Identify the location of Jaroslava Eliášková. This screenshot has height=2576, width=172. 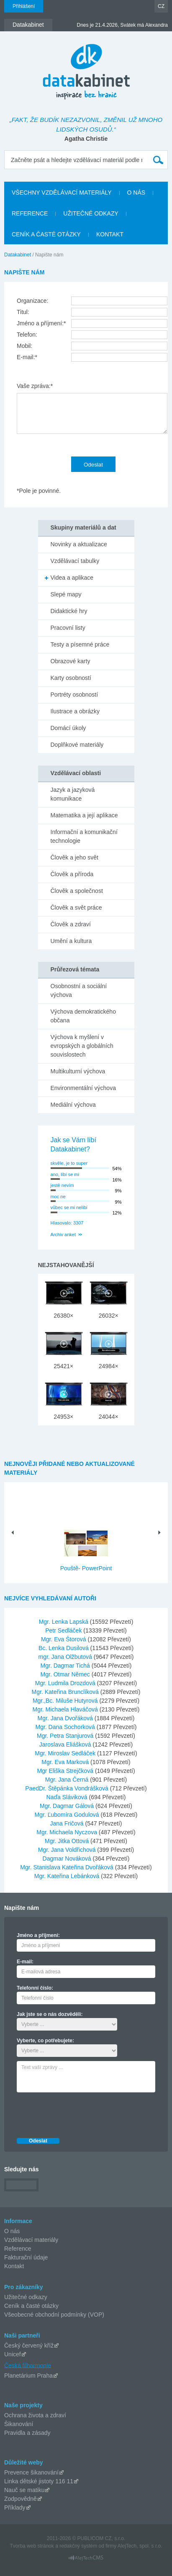
(66, 1744).